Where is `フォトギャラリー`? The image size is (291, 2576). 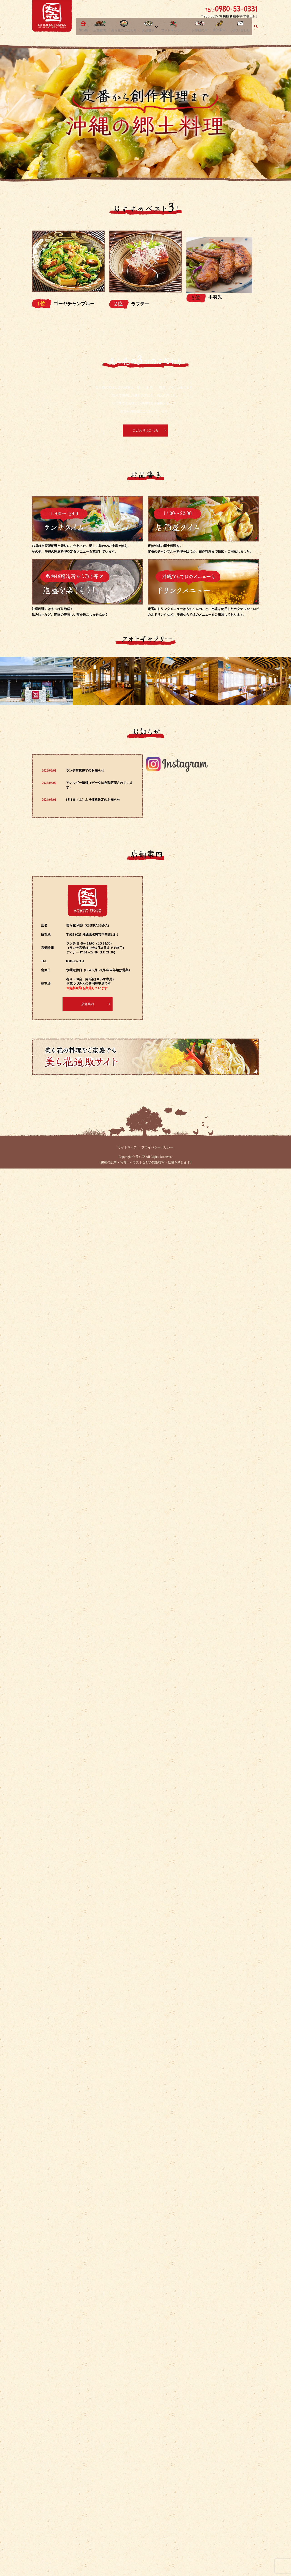
フォトギャラリー is located at coordinates (178, 27).